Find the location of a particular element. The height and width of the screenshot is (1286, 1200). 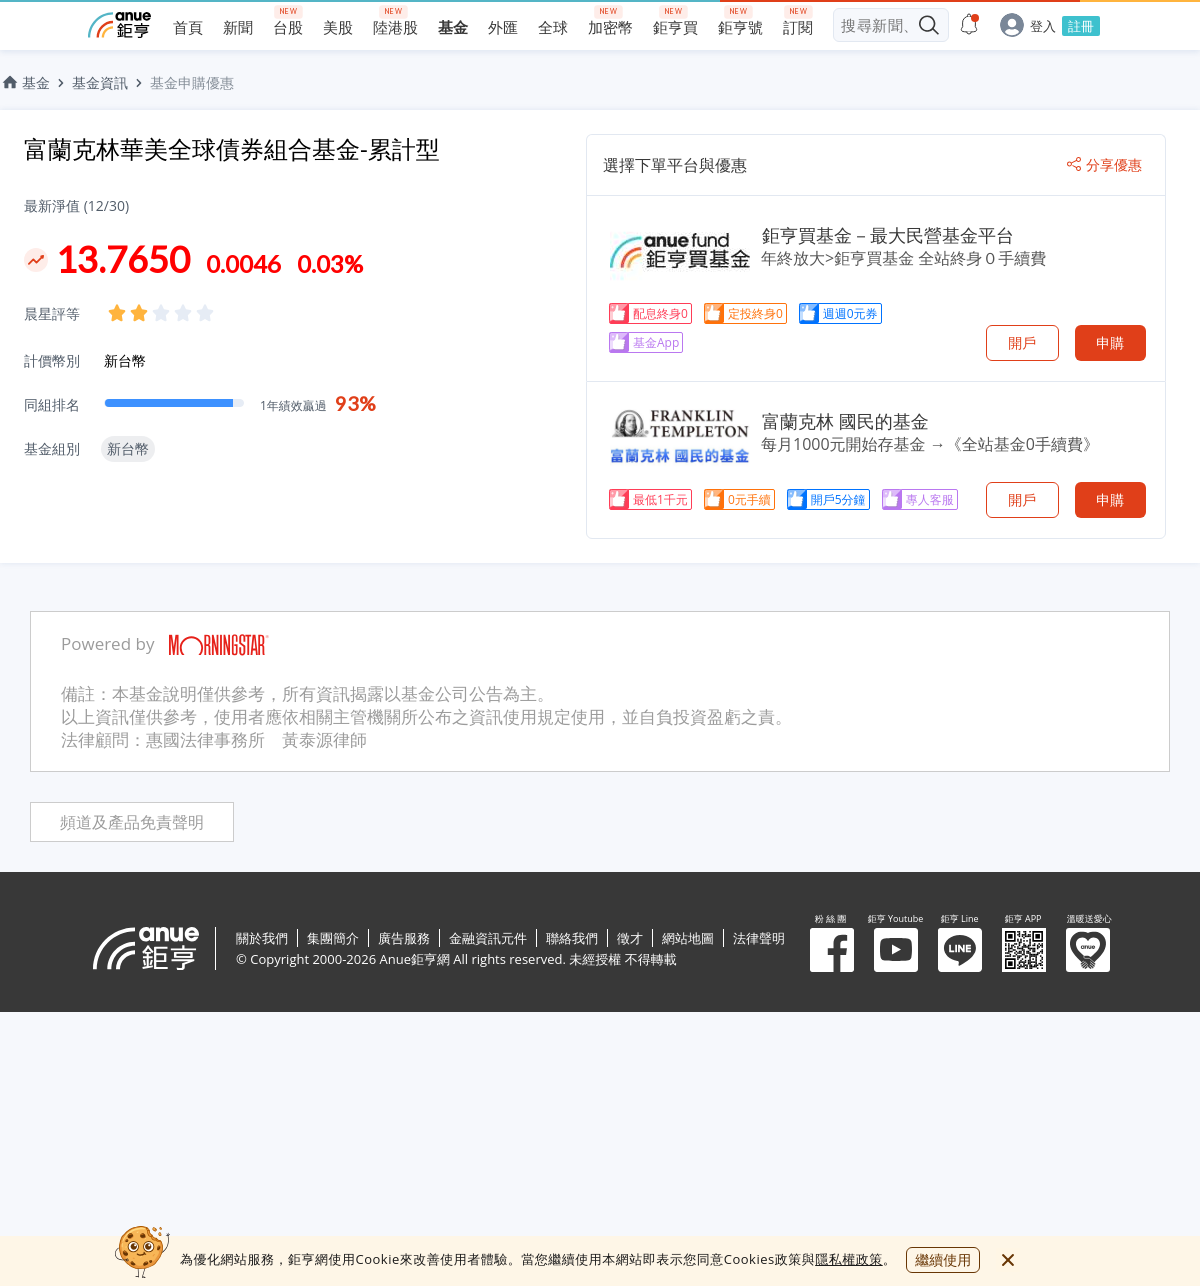

法律聲明 is located at coordinates (759, 938).